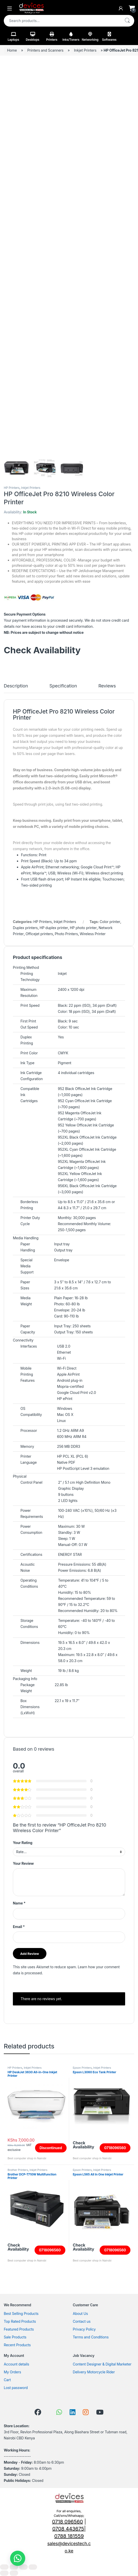 This screenshot has height=2576, width=138. What do you see at coordinates (90, 36) in the screenshot?
I see `Networking` at bounding box center [90, 36].